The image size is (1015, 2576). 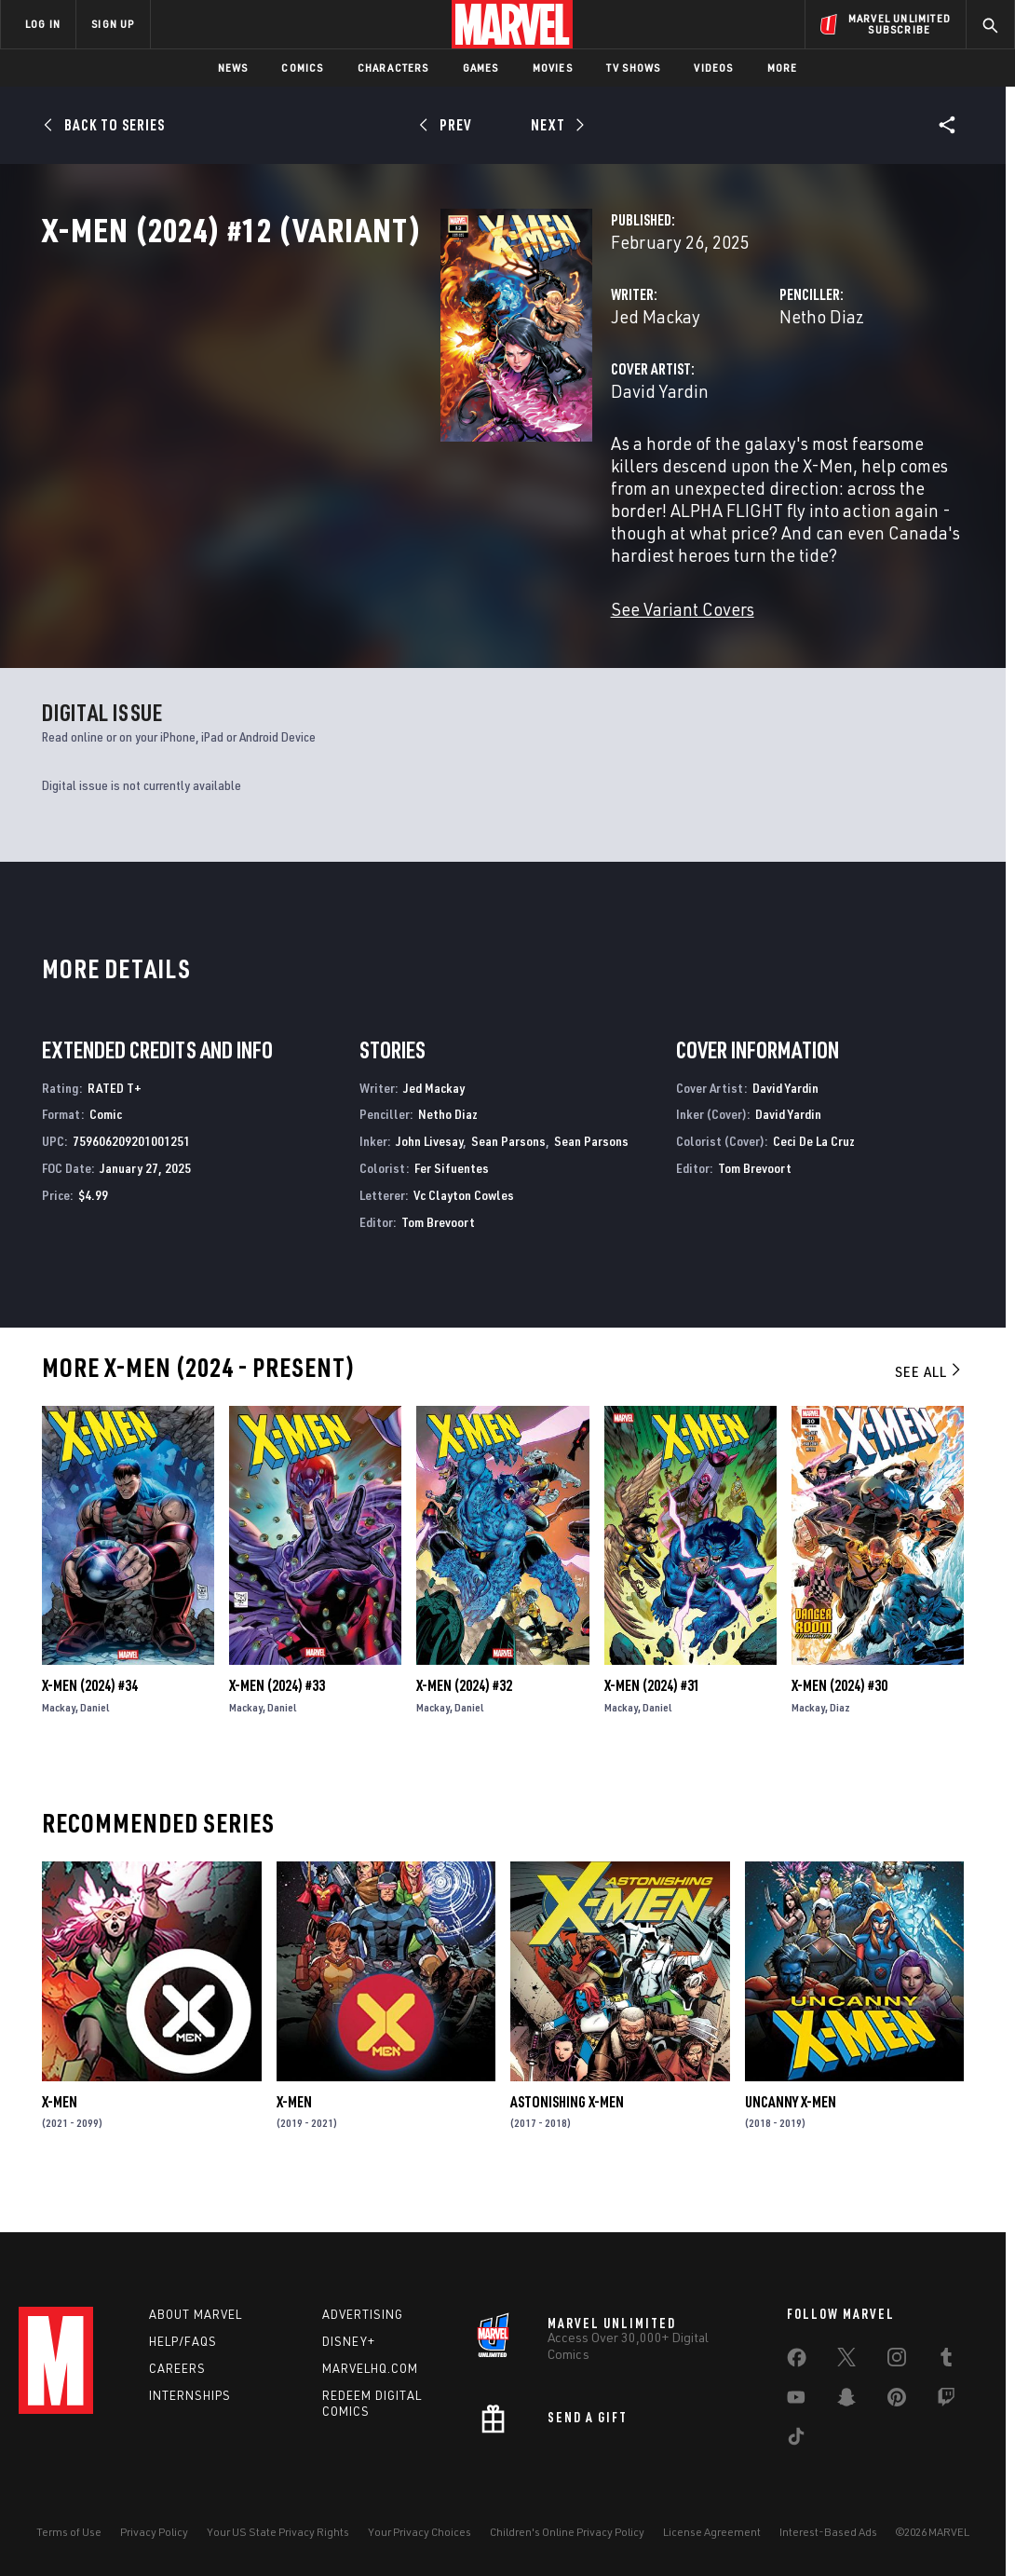 I want to click on See All, so click(x=929, y=1408).